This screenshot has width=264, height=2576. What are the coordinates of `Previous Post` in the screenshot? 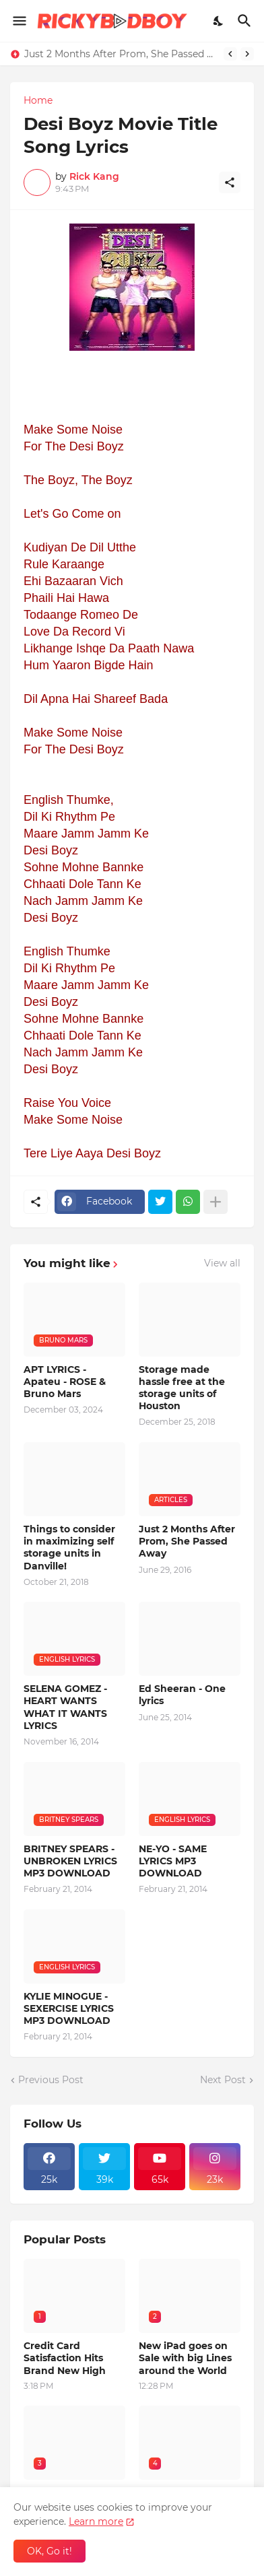 It's located at (51, 2080).